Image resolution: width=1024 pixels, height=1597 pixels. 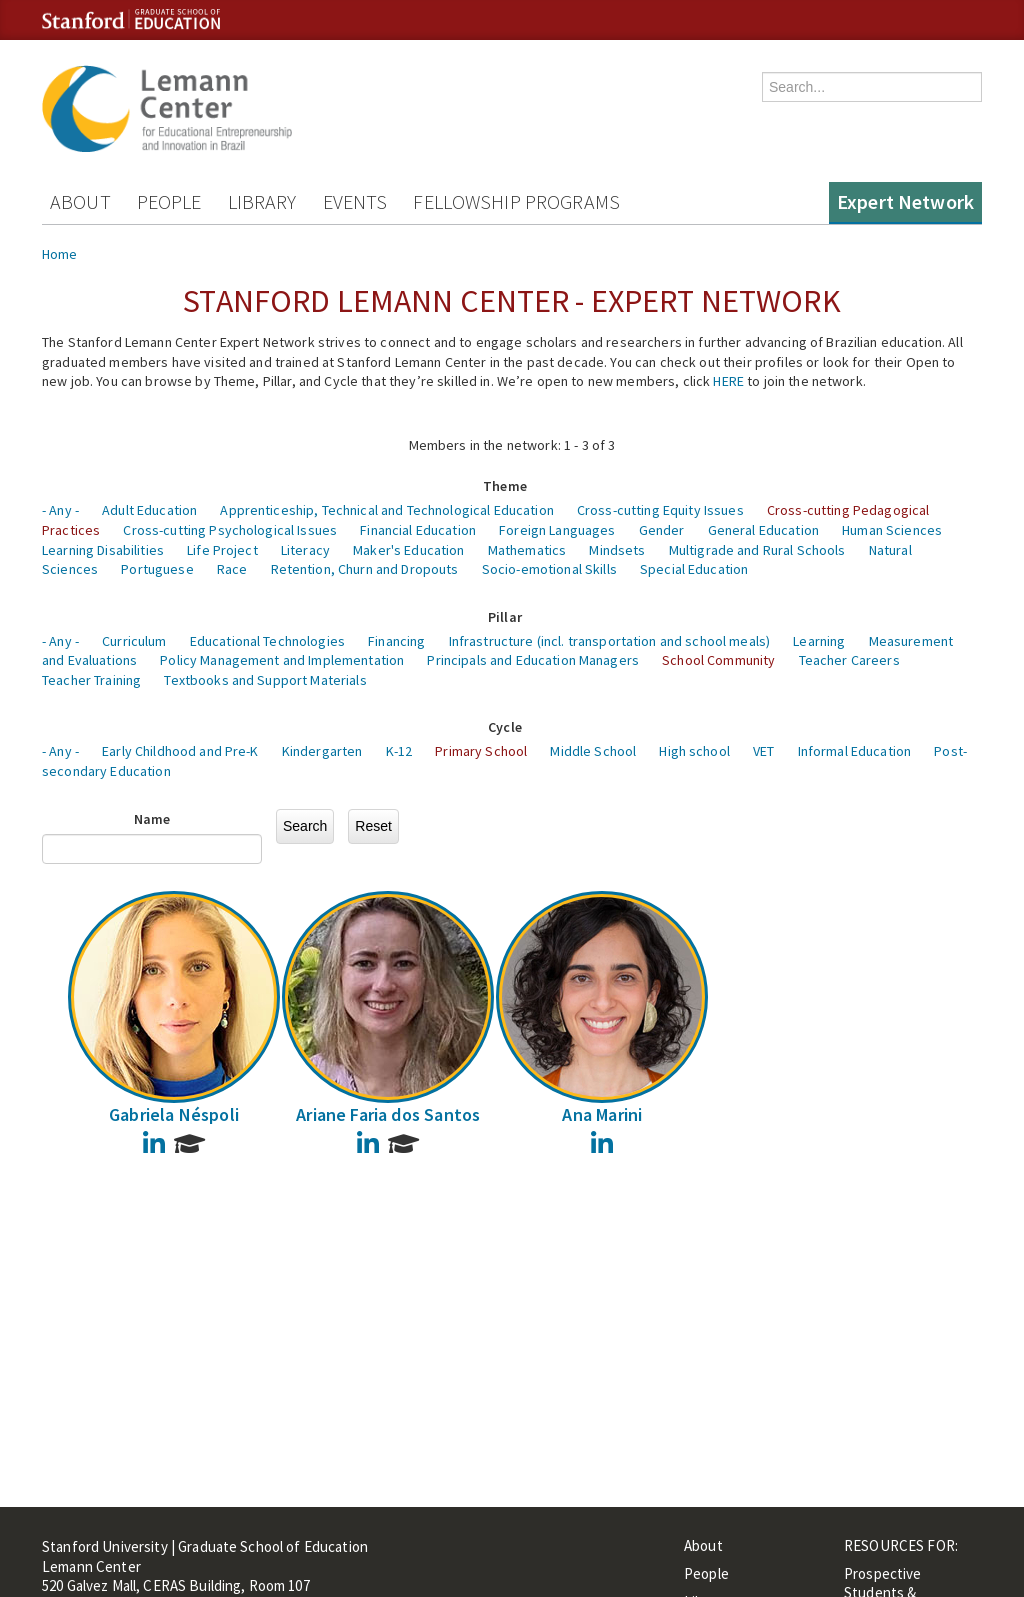 I want to click on Policy Management and Implementation, so click(x=282, y=660).